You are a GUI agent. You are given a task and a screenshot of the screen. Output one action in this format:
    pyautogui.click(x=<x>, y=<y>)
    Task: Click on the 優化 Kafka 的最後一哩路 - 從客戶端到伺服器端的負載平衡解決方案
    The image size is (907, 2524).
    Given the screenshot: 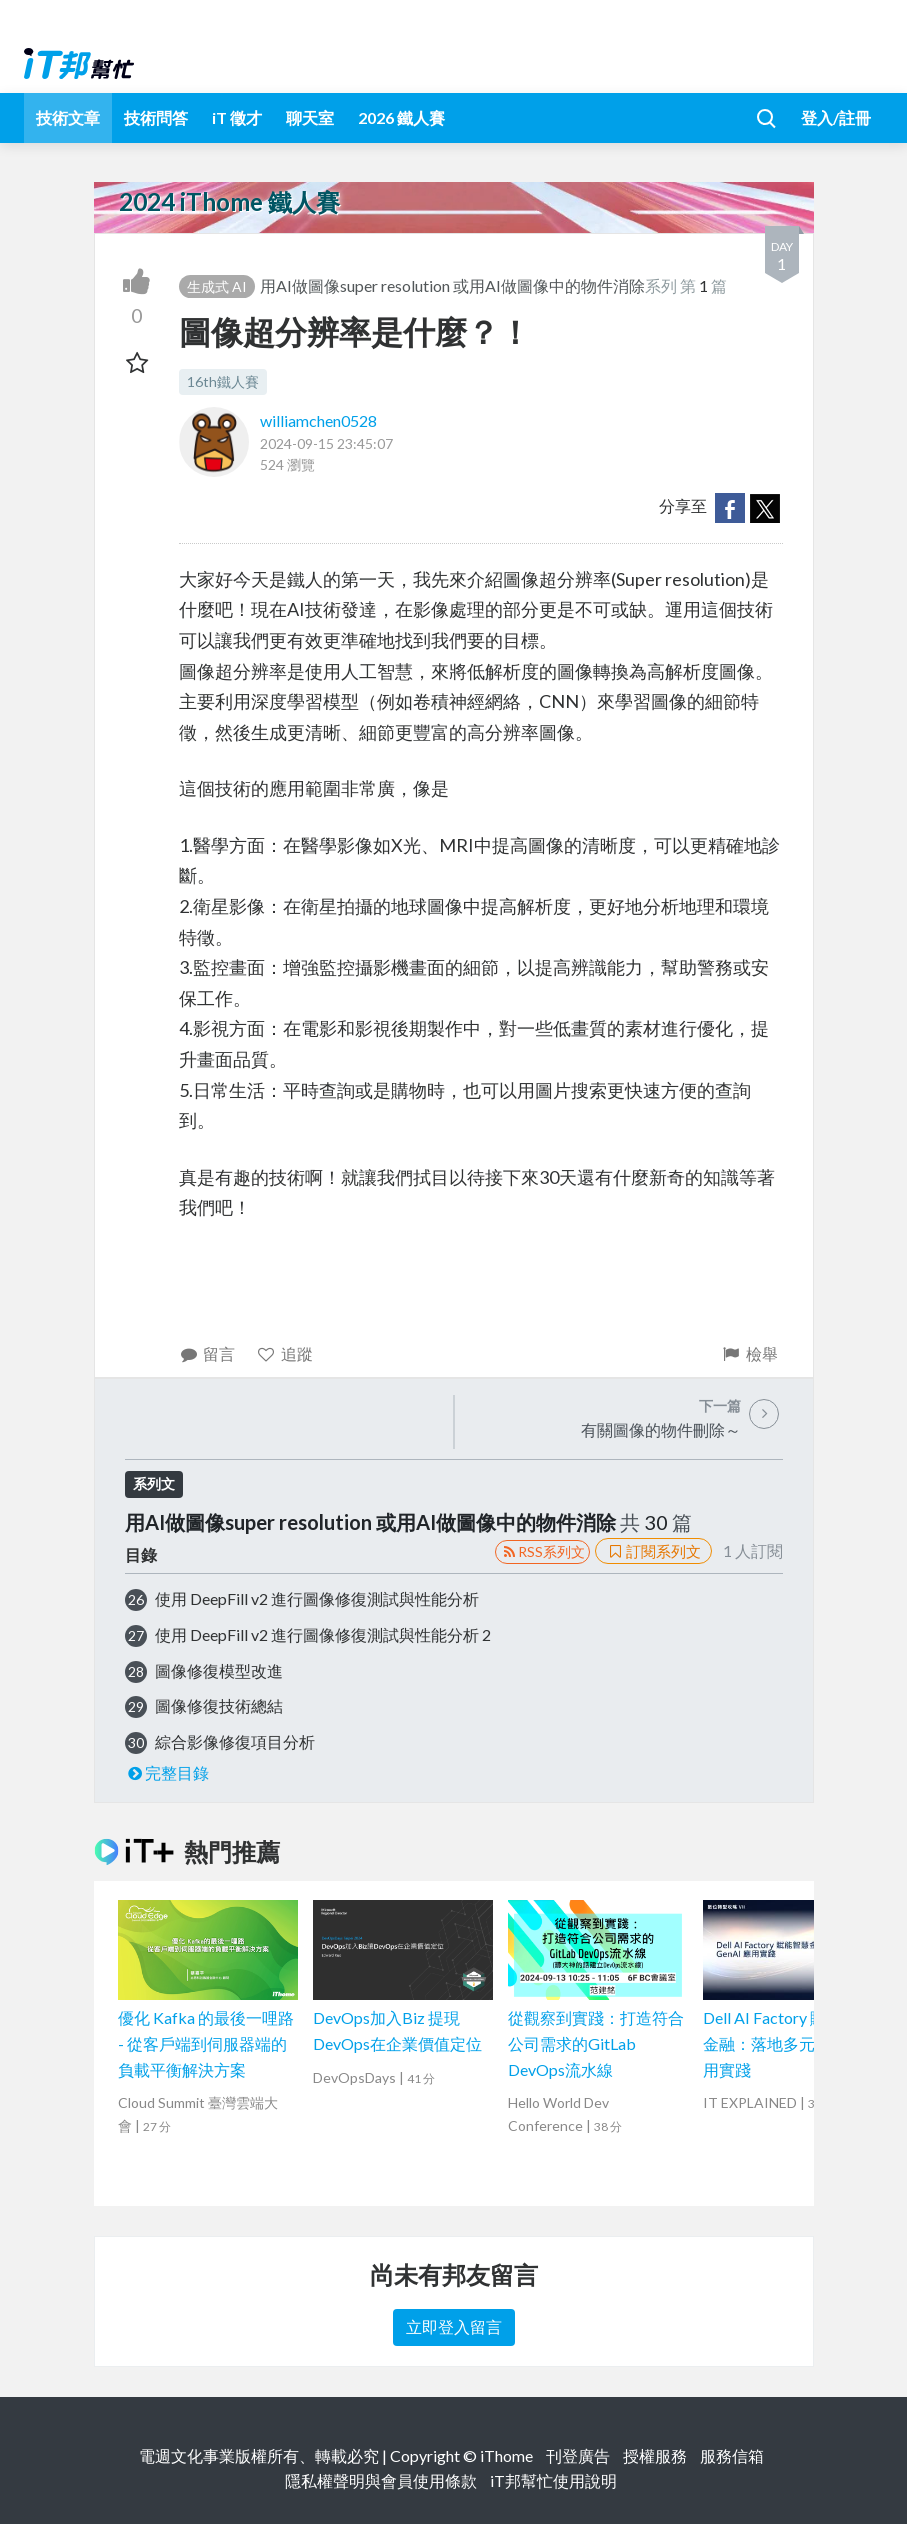 What is the action you would take?
    pyautogui.click(x=206, y=2043)
    